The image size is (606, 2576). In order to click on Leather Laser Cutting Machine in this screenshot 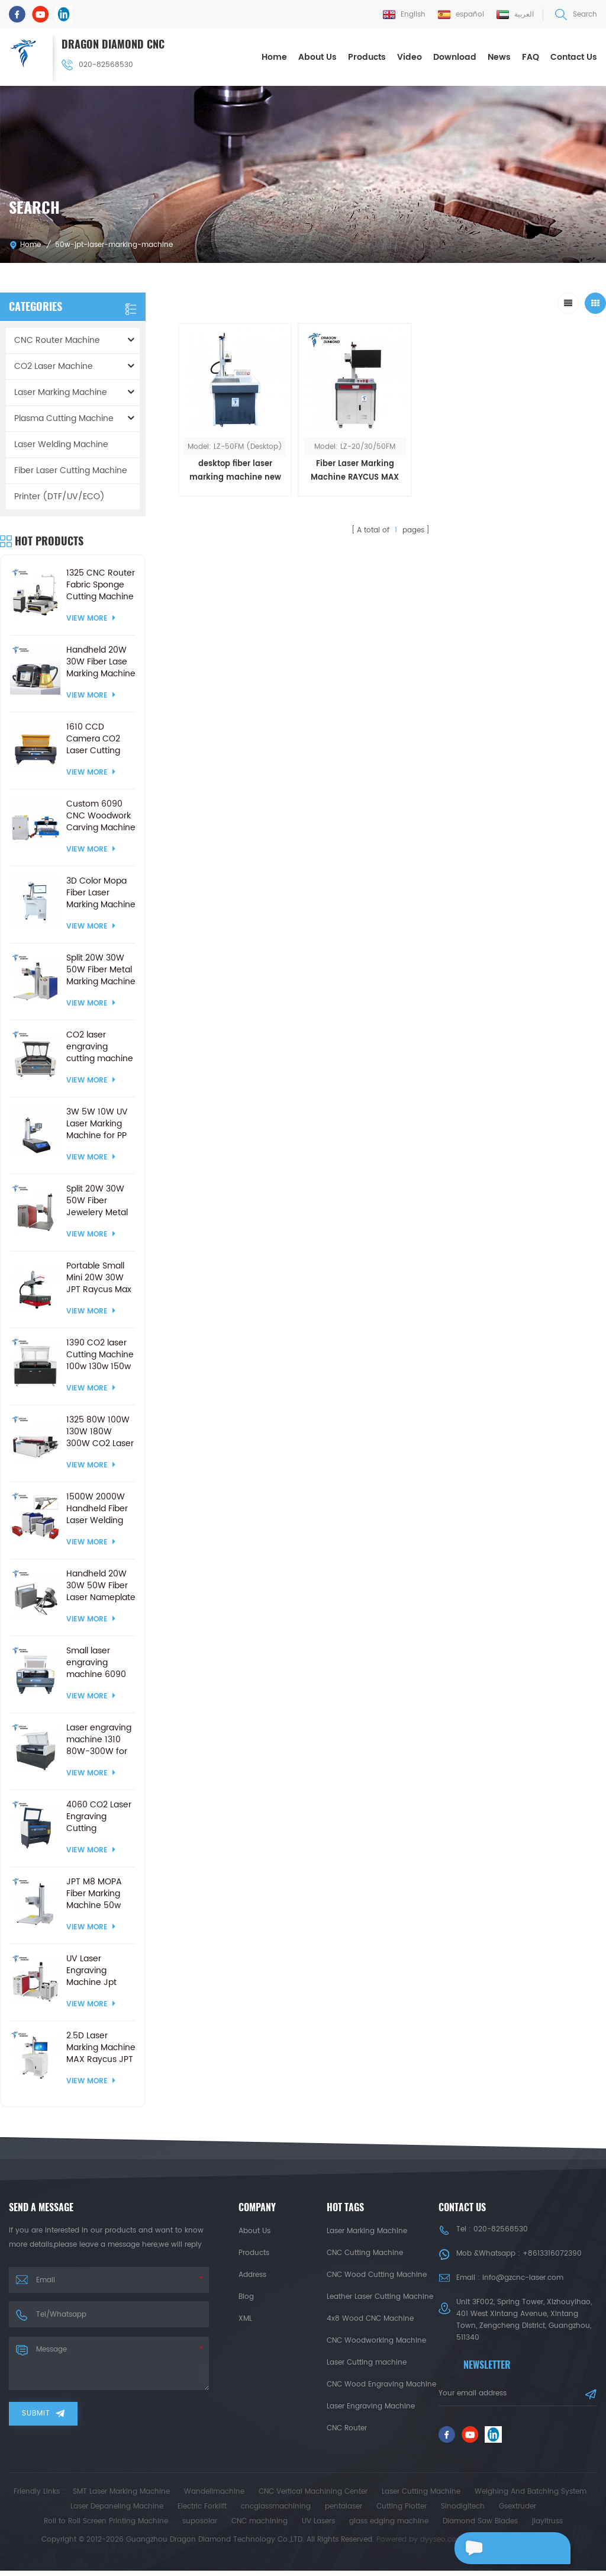, I will do `click(380, 2296)`.